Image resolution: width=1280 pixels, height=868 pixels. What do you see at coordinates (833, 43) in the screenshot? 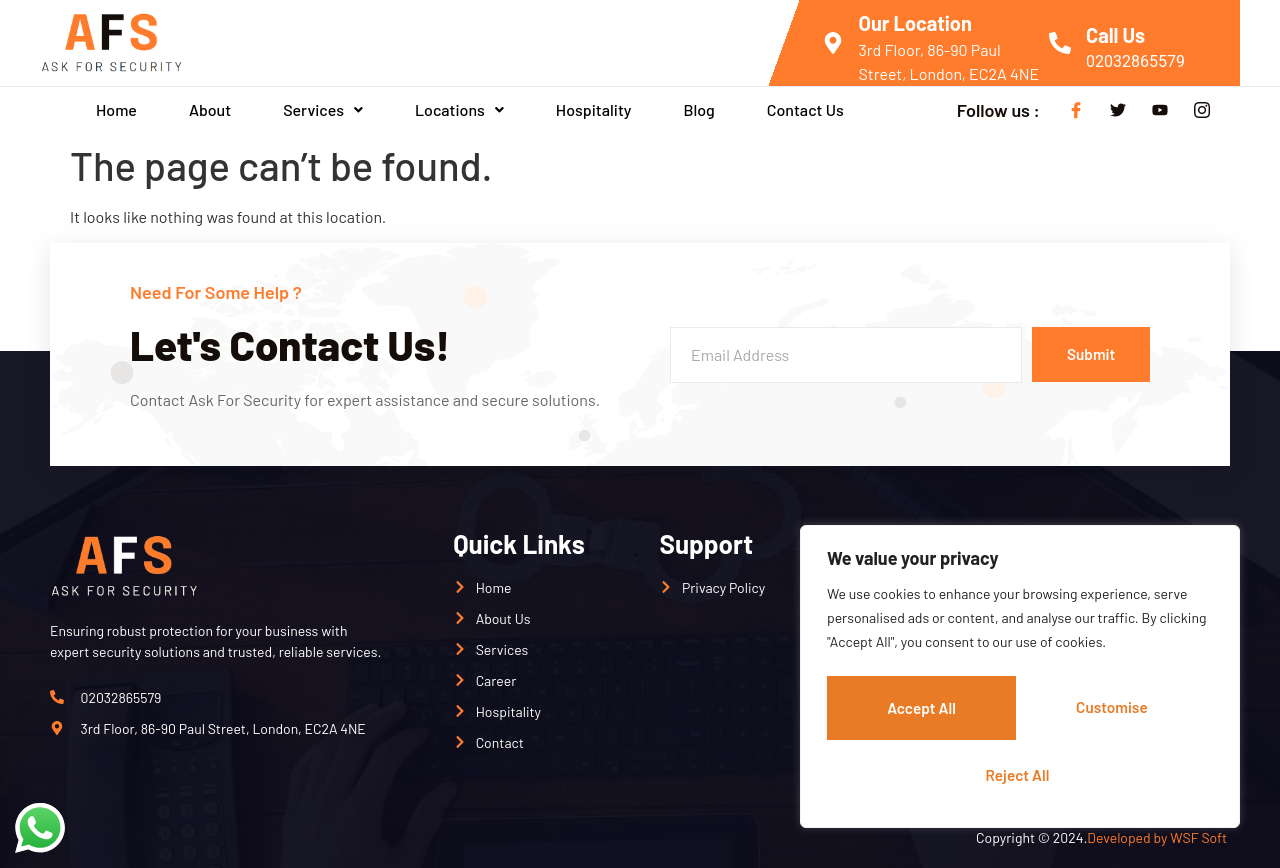
I see `[Our Location]` at bounding box center [833, 43].